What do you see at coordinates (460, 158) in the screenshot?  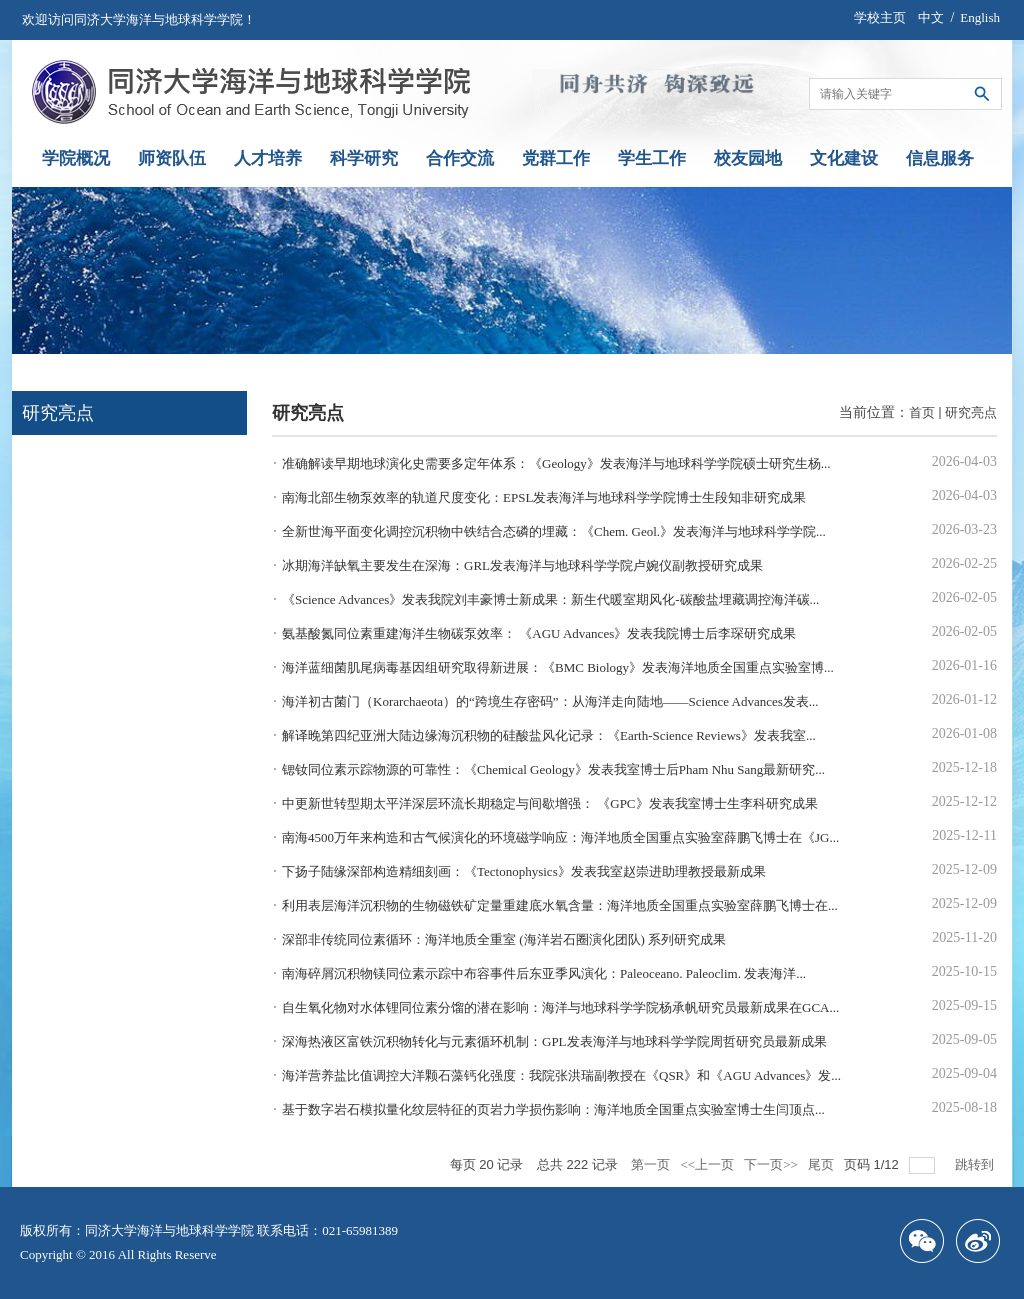 I see `合作交流` at bounding box center [460, 158].